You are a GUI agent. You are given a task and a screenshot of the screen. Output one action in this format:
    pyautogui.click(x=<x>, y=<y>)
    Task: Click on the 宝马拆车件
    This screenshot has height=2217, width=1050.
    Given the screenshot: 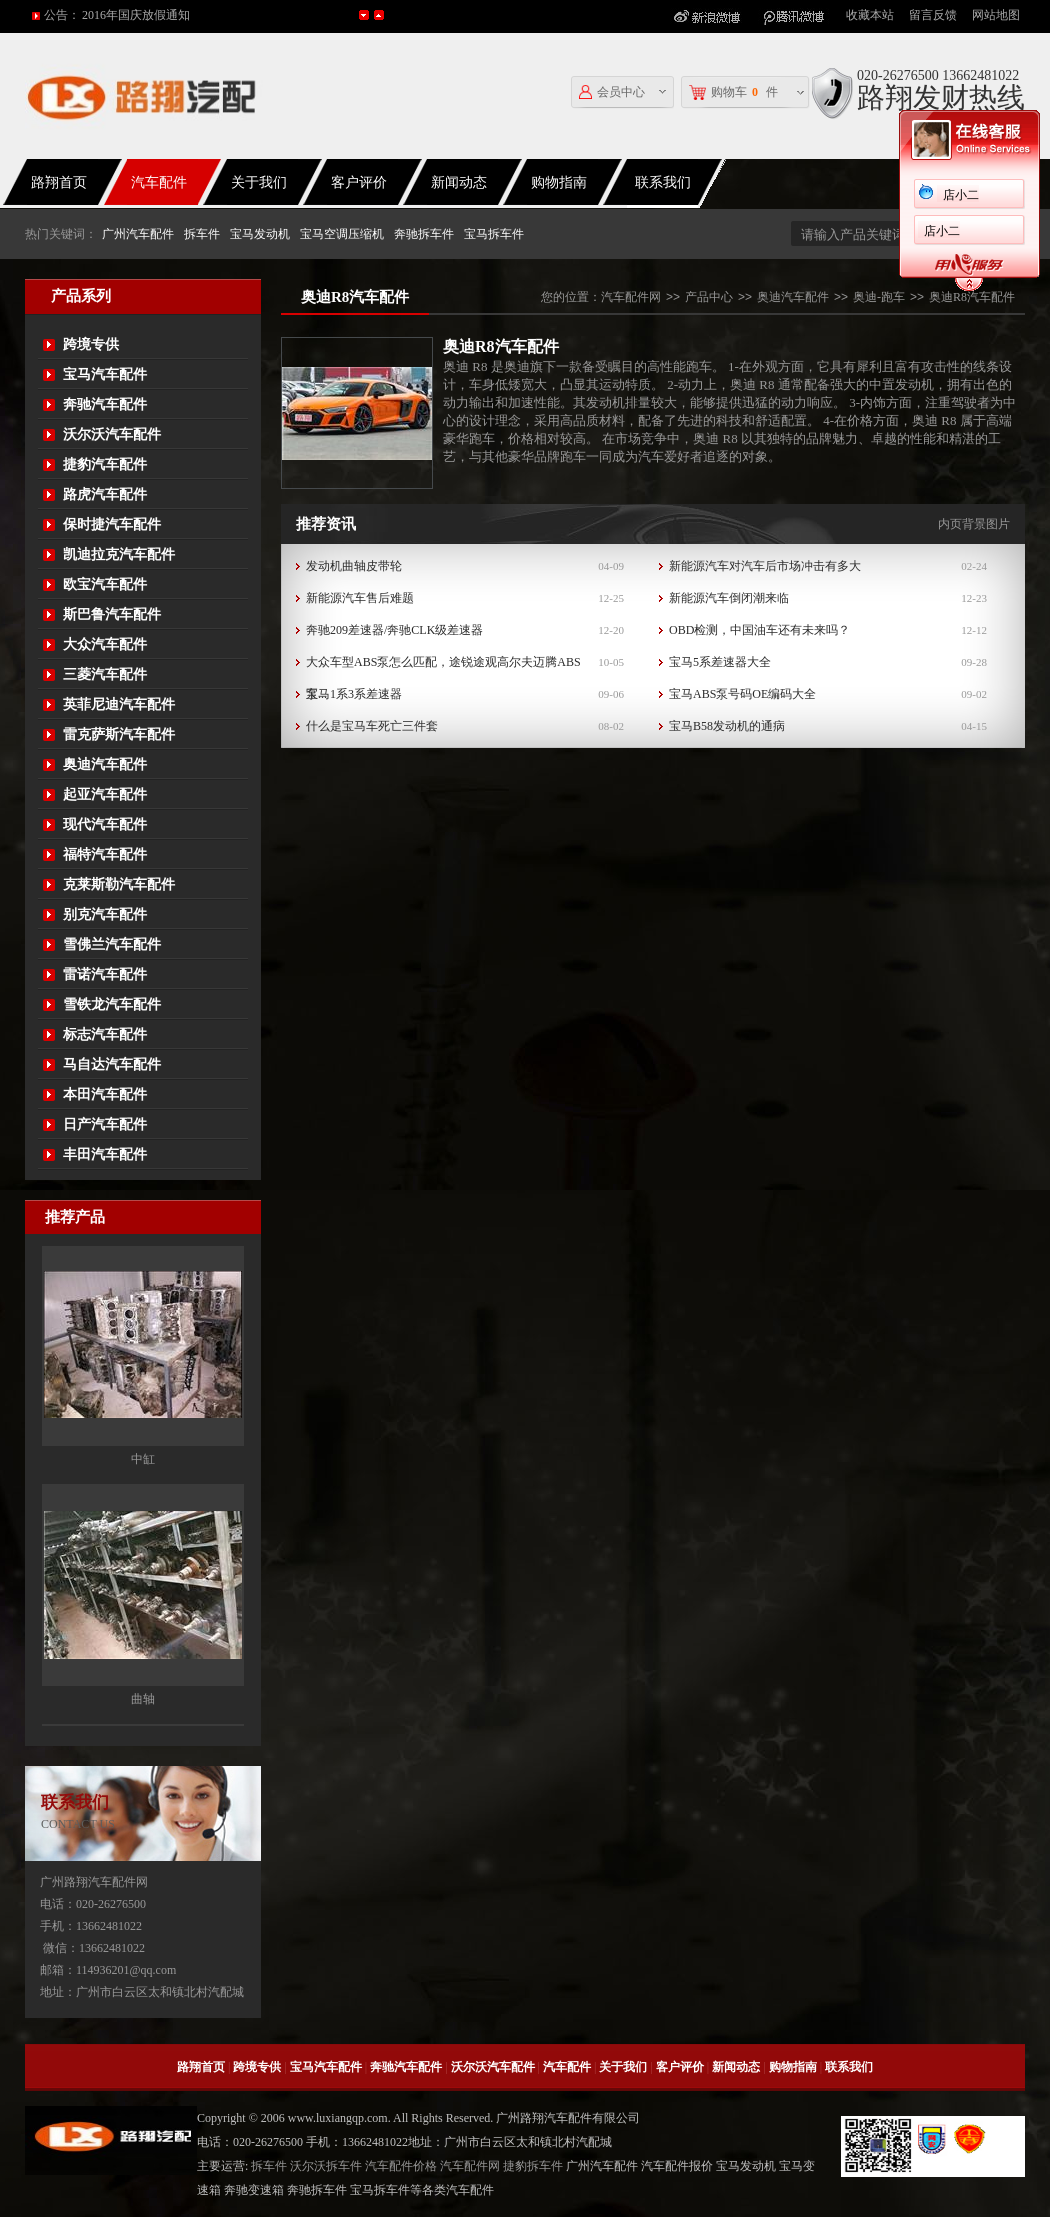 What is the action you would take?
    pyautogui.click(x=494, y=234)
    